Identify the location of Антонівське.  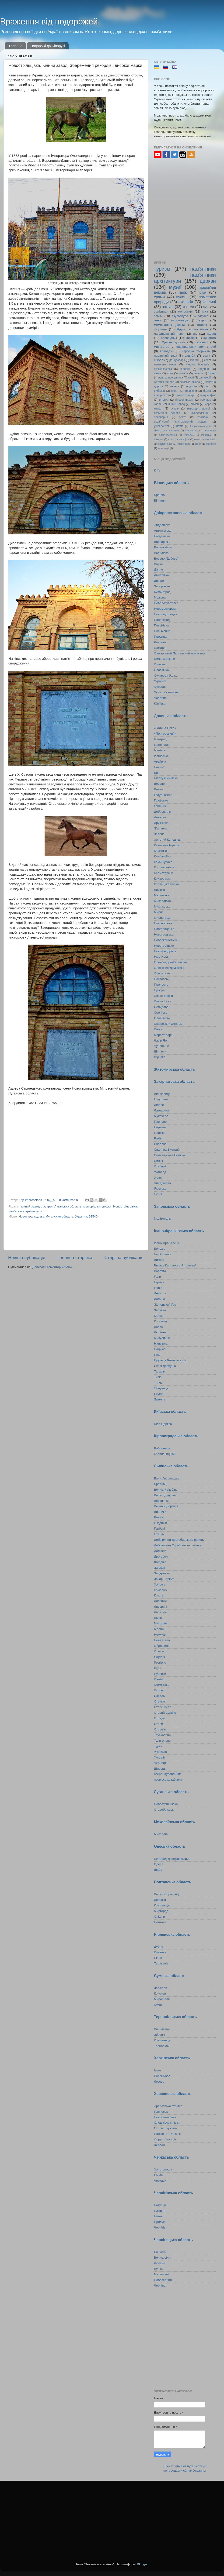
(163, 530).